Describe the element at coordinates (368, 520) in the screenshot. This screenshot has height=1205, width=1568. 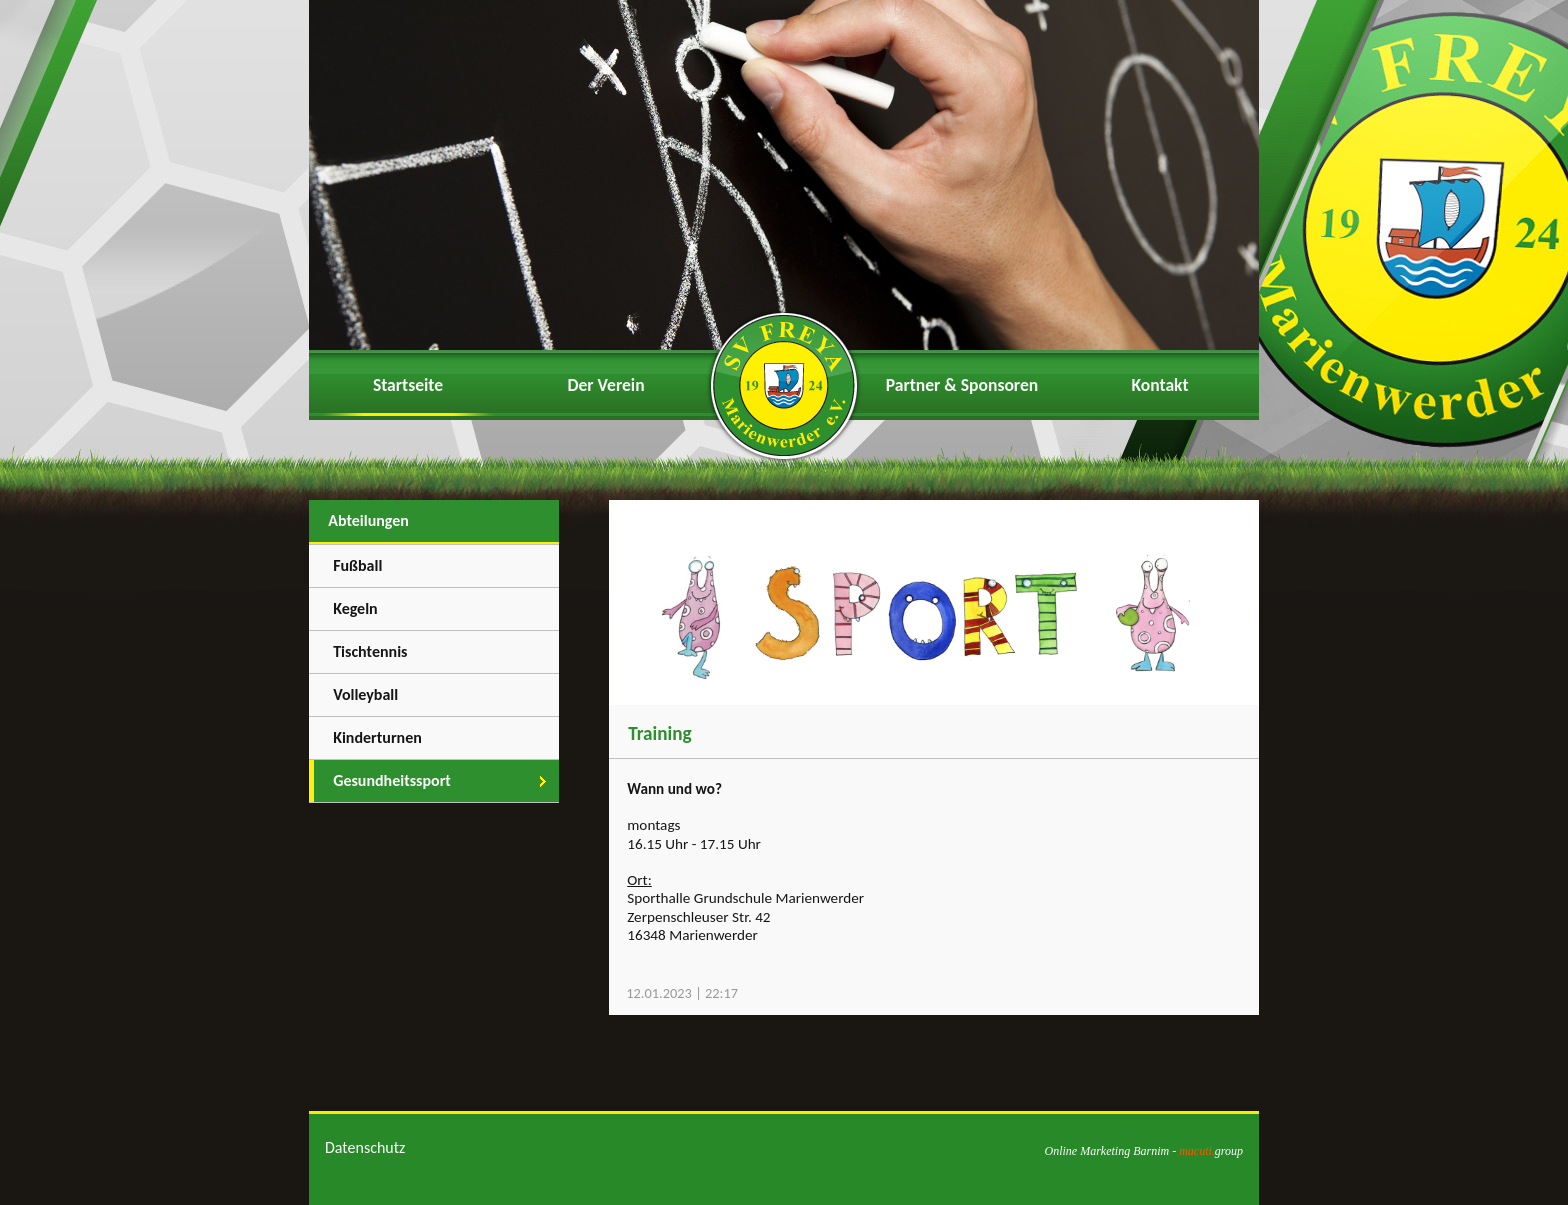
I see `Abteilungen` at that location.